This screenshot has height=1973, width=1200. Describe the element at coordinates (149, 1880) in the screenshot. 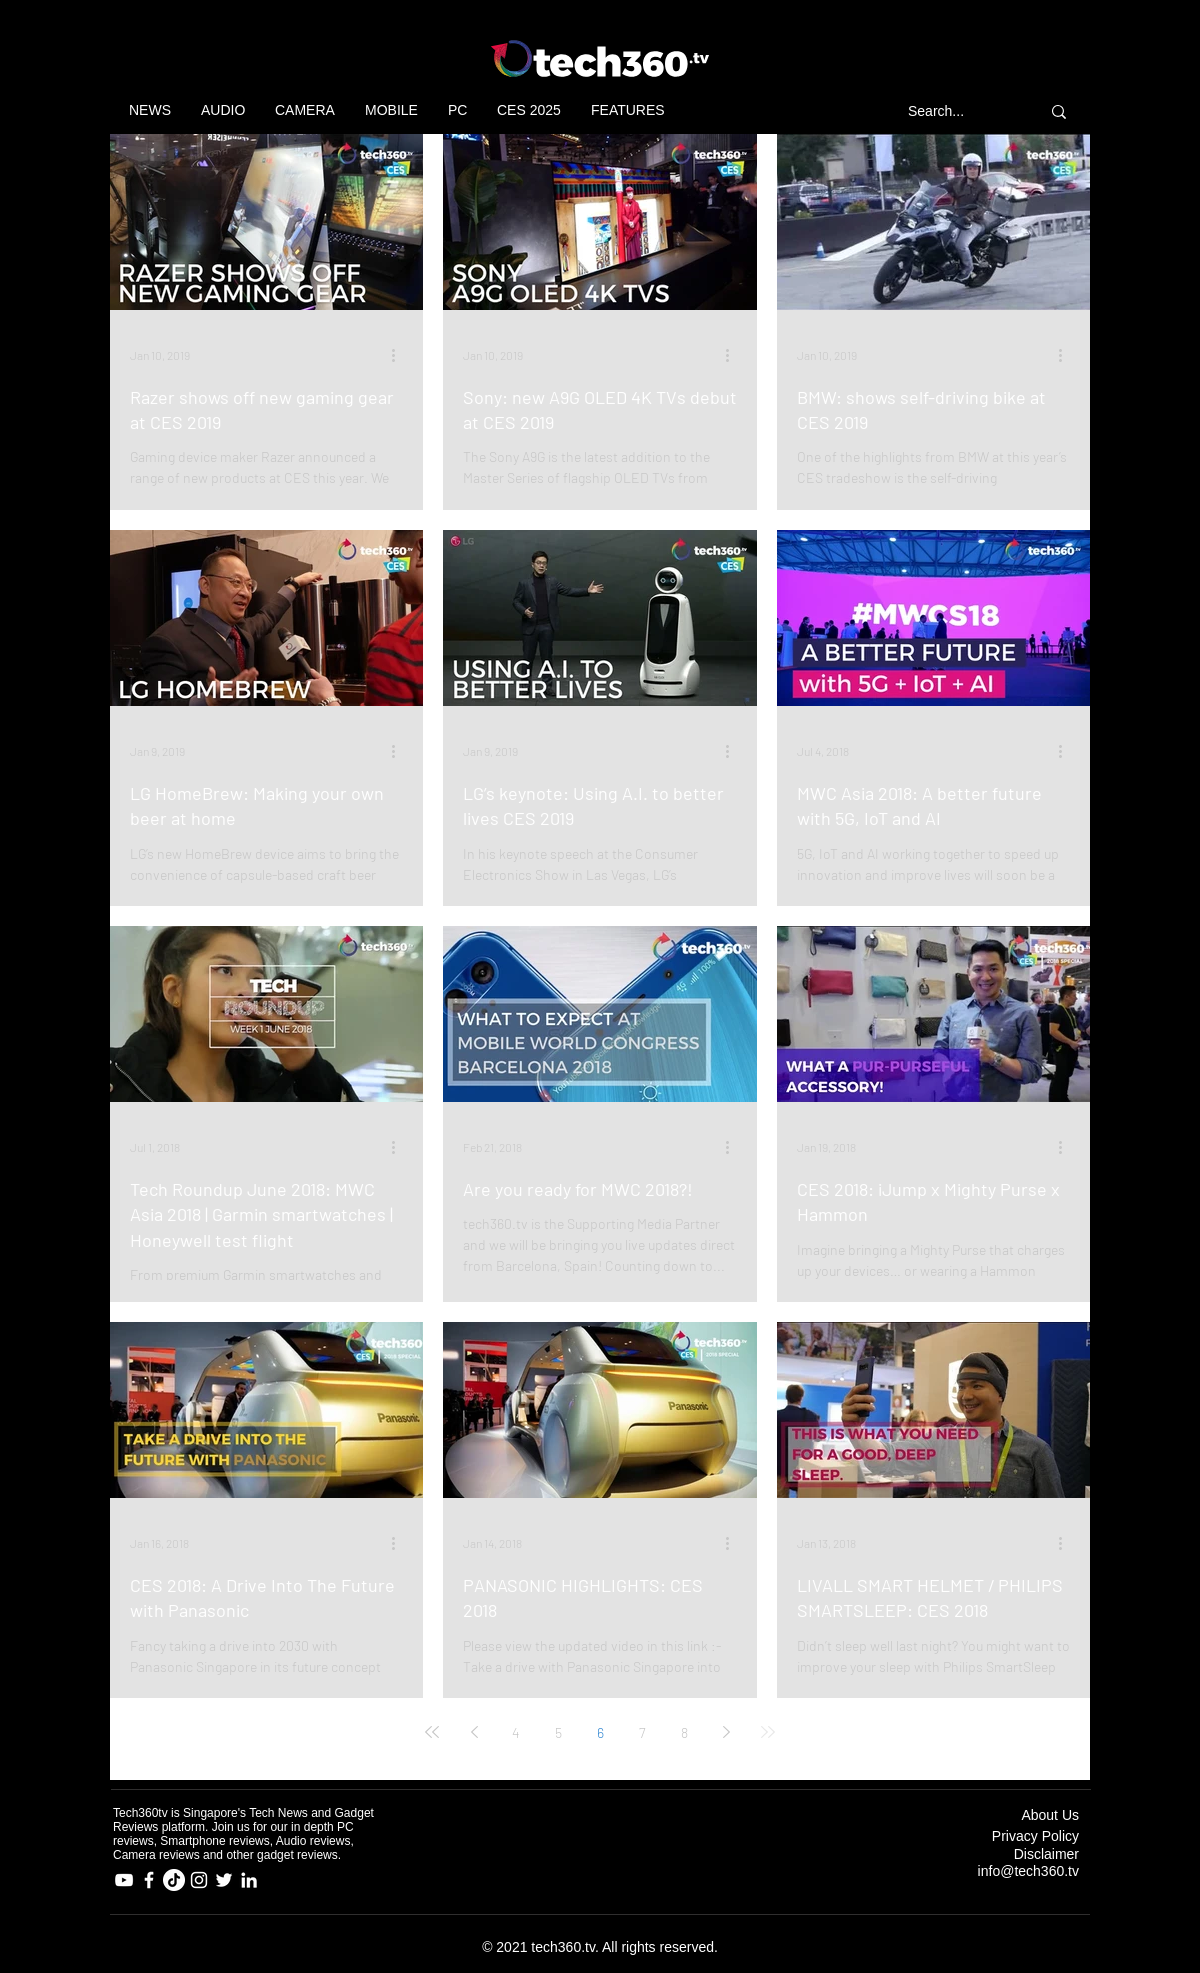

I see `[Facebook]` at that location.